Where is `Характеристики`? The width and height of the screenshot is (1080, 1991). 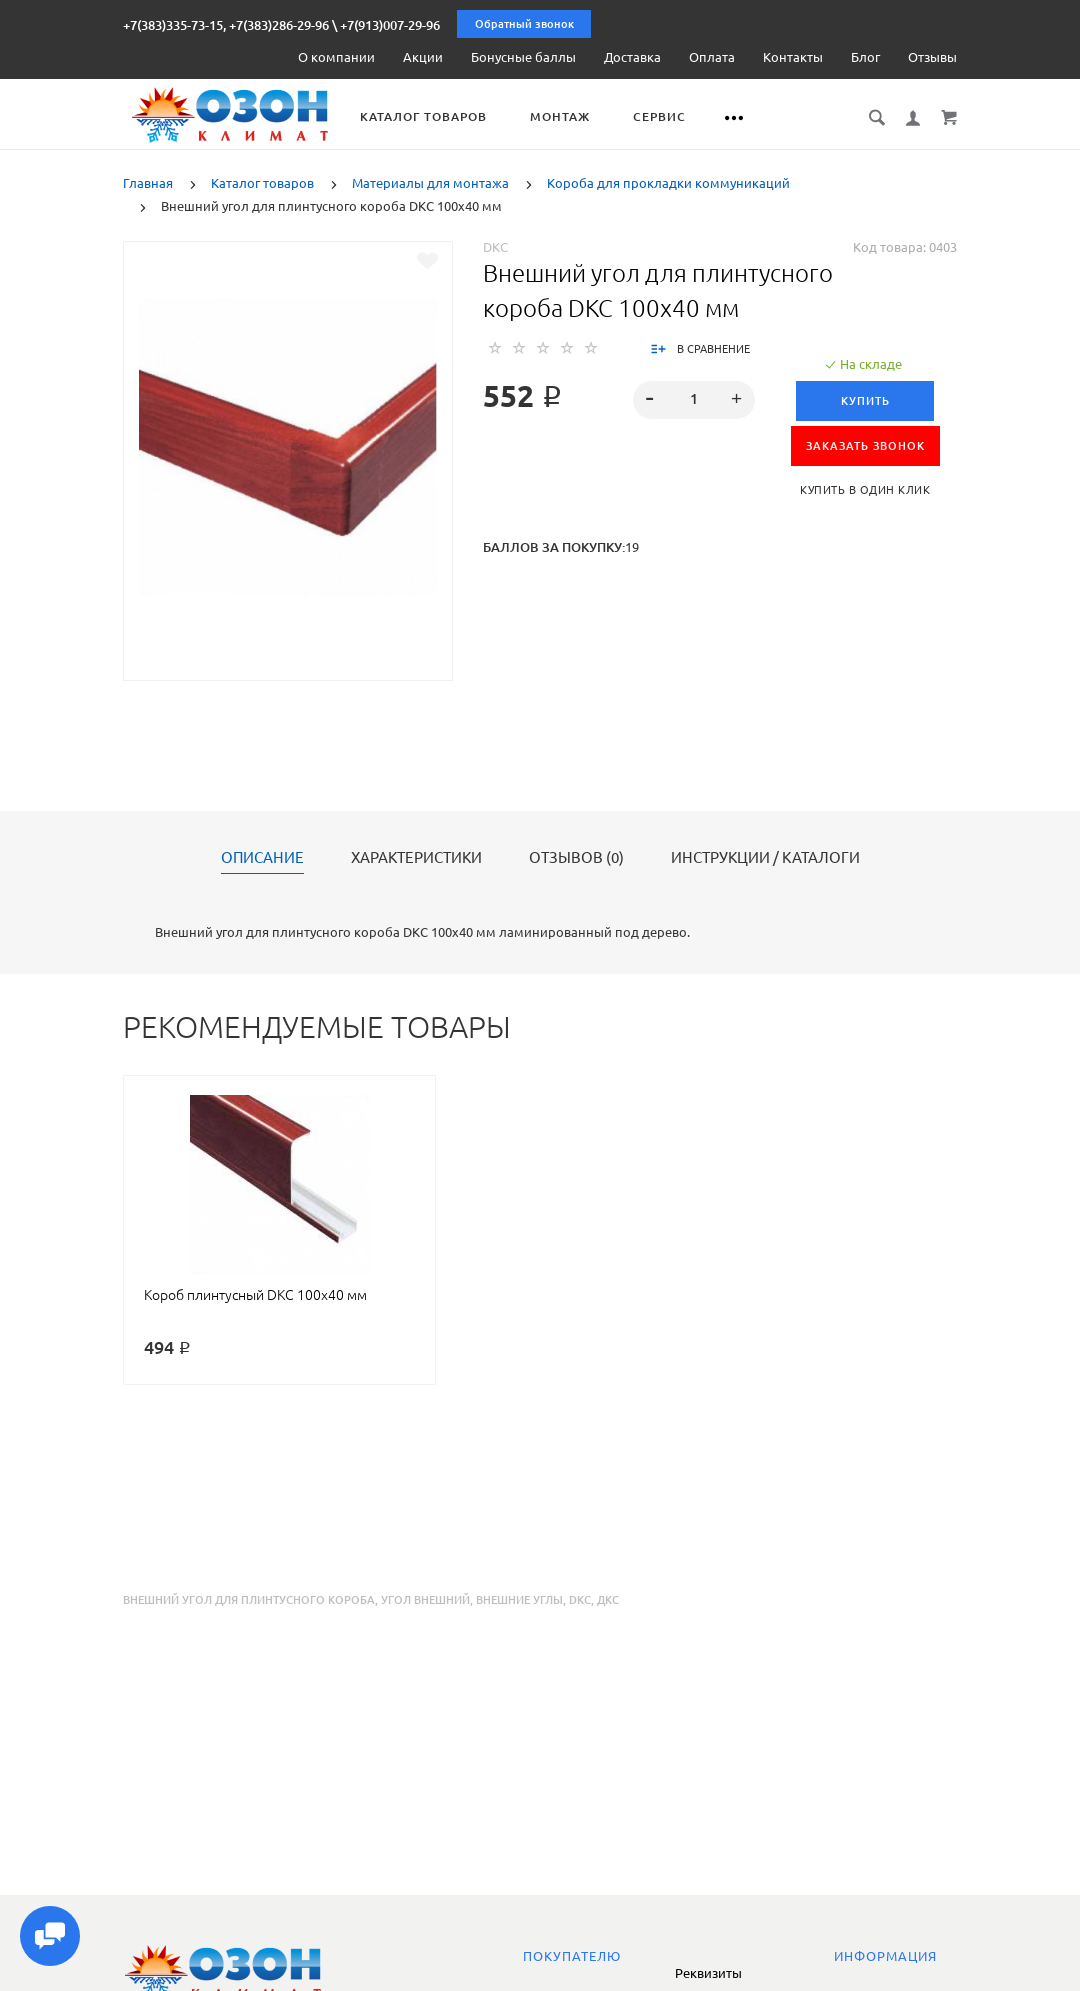 Характеристики is located at coordinates (416, 858).